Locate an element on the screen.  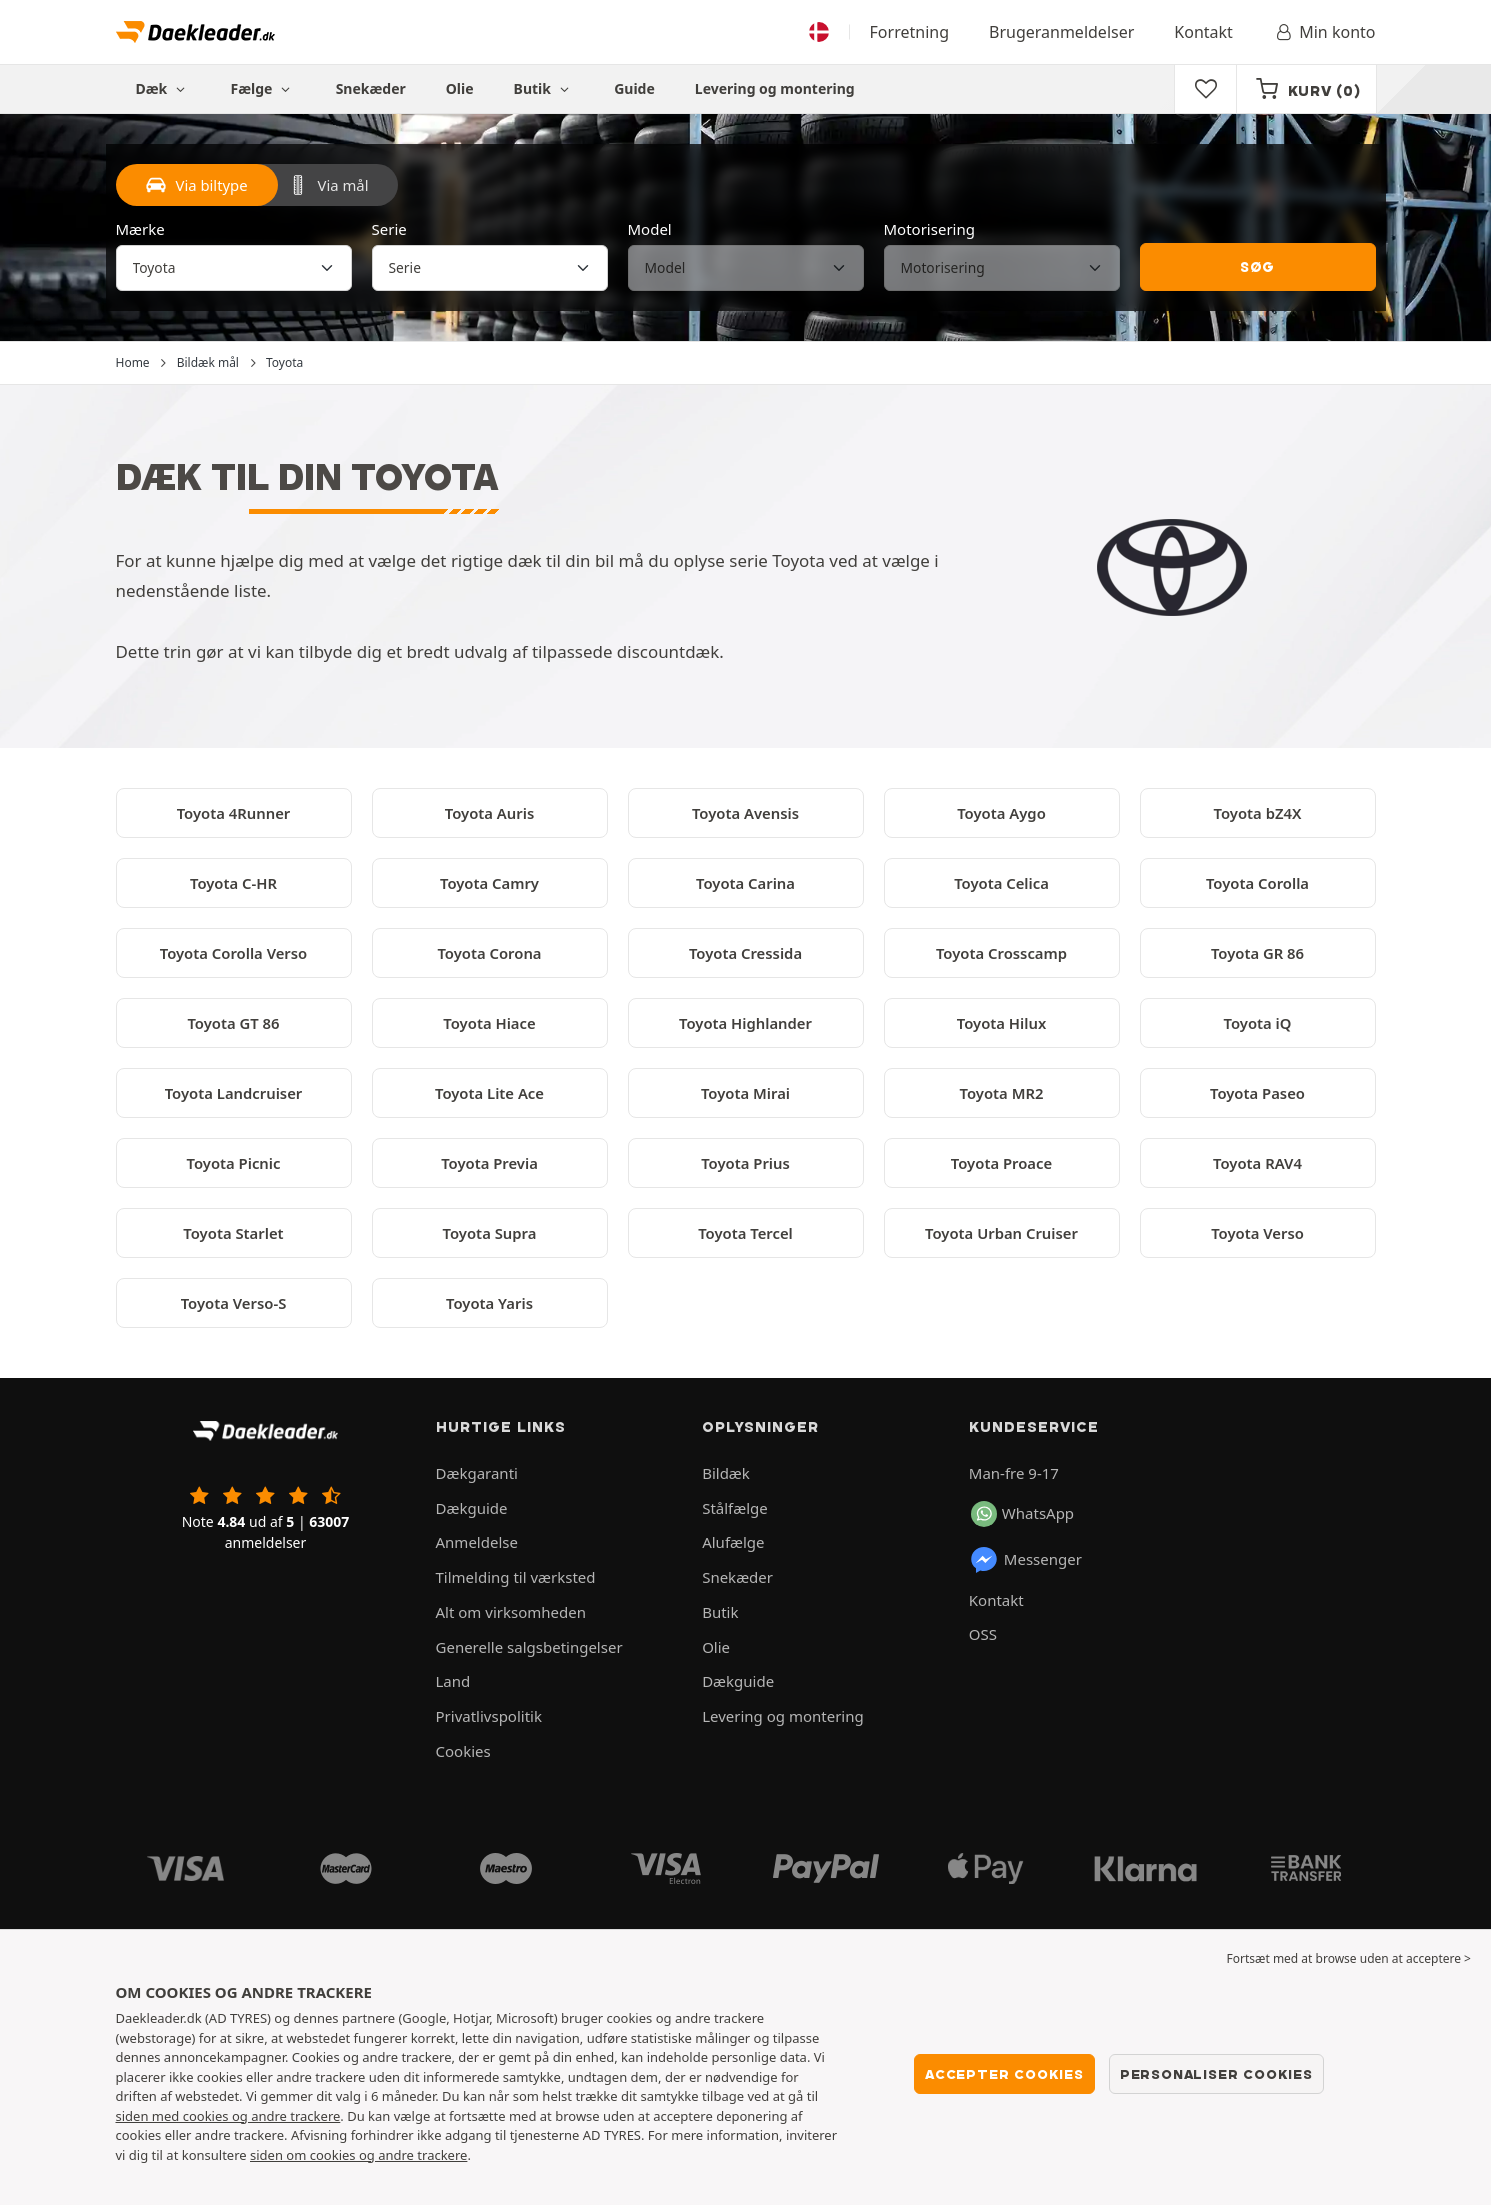
Kontakt is located at coordinates (1203, 32).